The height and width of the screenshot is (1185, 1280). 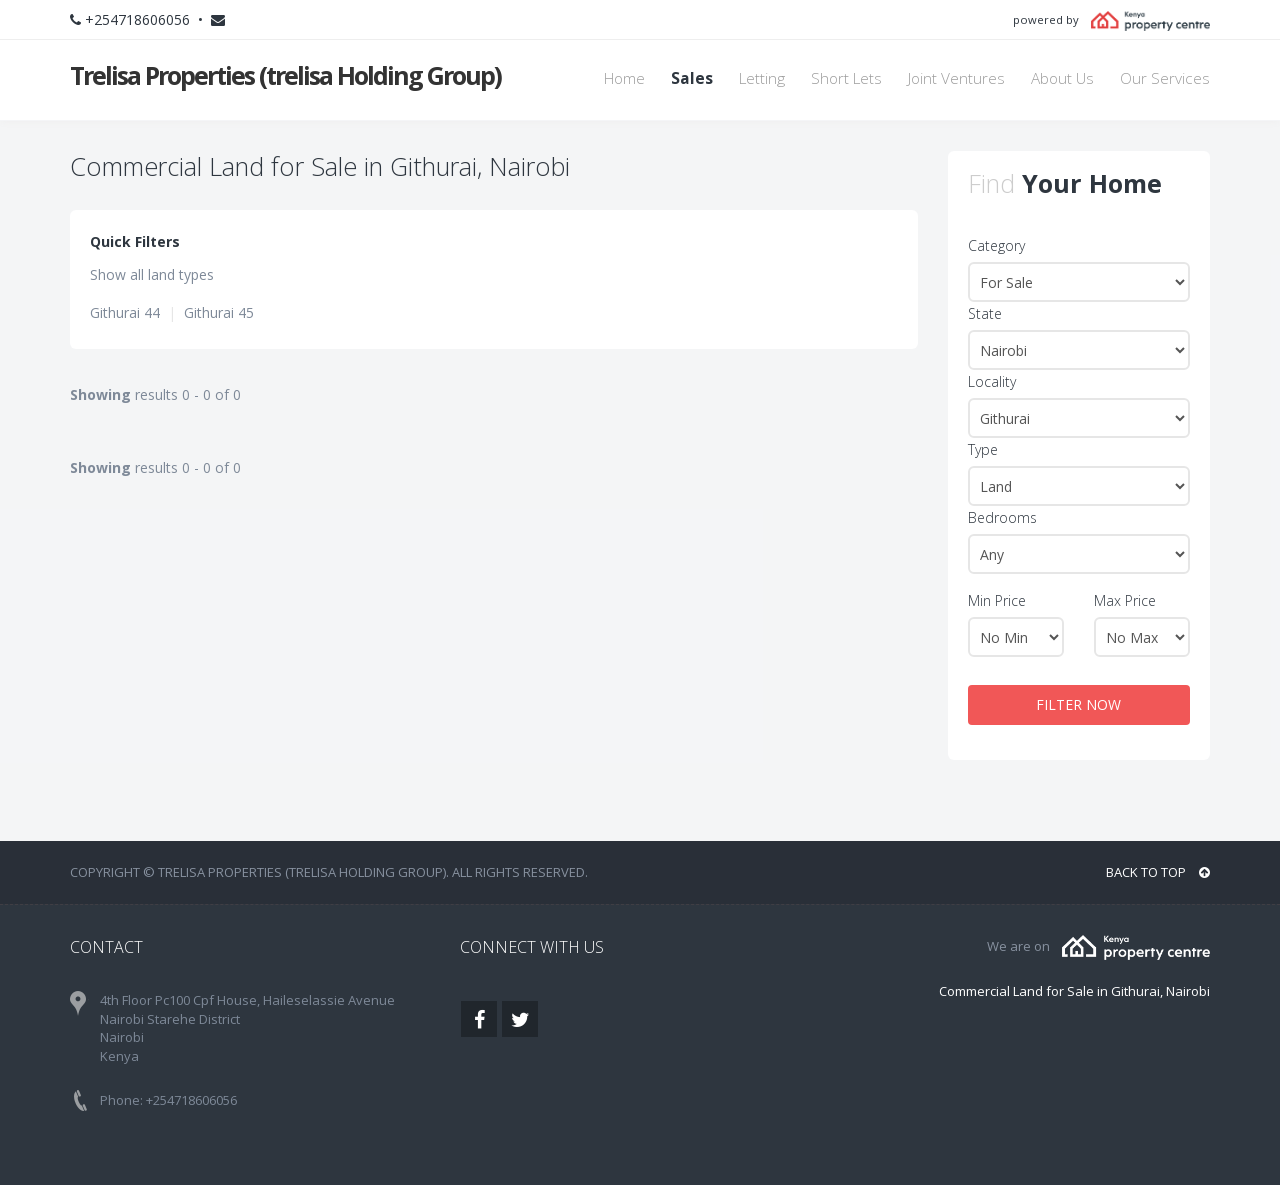 What do you see at coordinates (1165, 78) in the screenshot?
I see `Our Services` at bounding box center [1165, 78].